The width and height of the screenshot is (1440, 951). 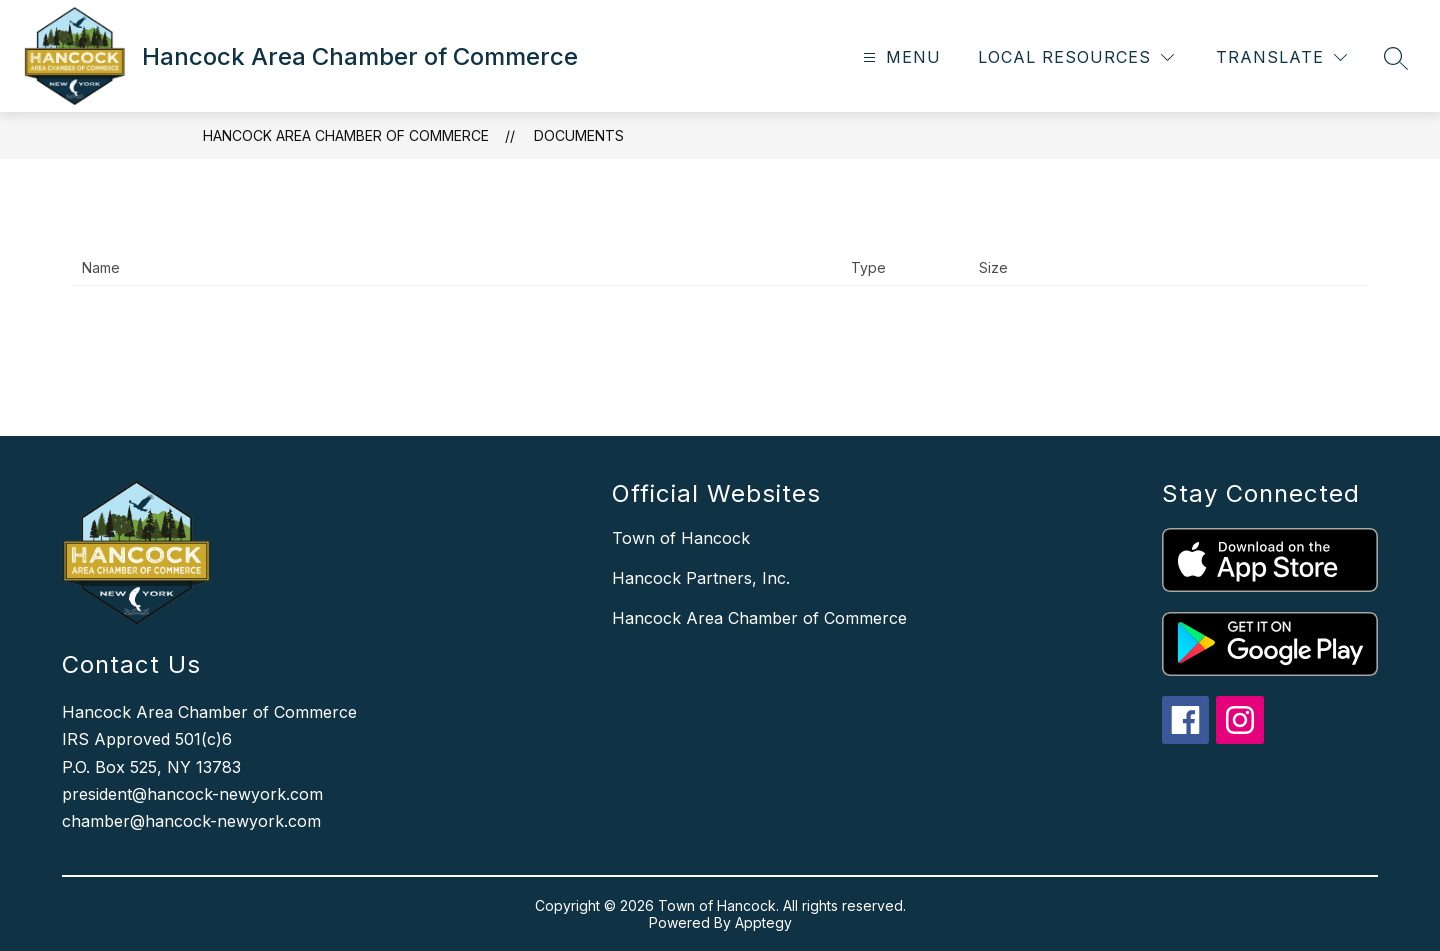 What do you see at coordinates (763, 922) in the screenshot?
I see `Apptegy` at bounding box center [763, 922].